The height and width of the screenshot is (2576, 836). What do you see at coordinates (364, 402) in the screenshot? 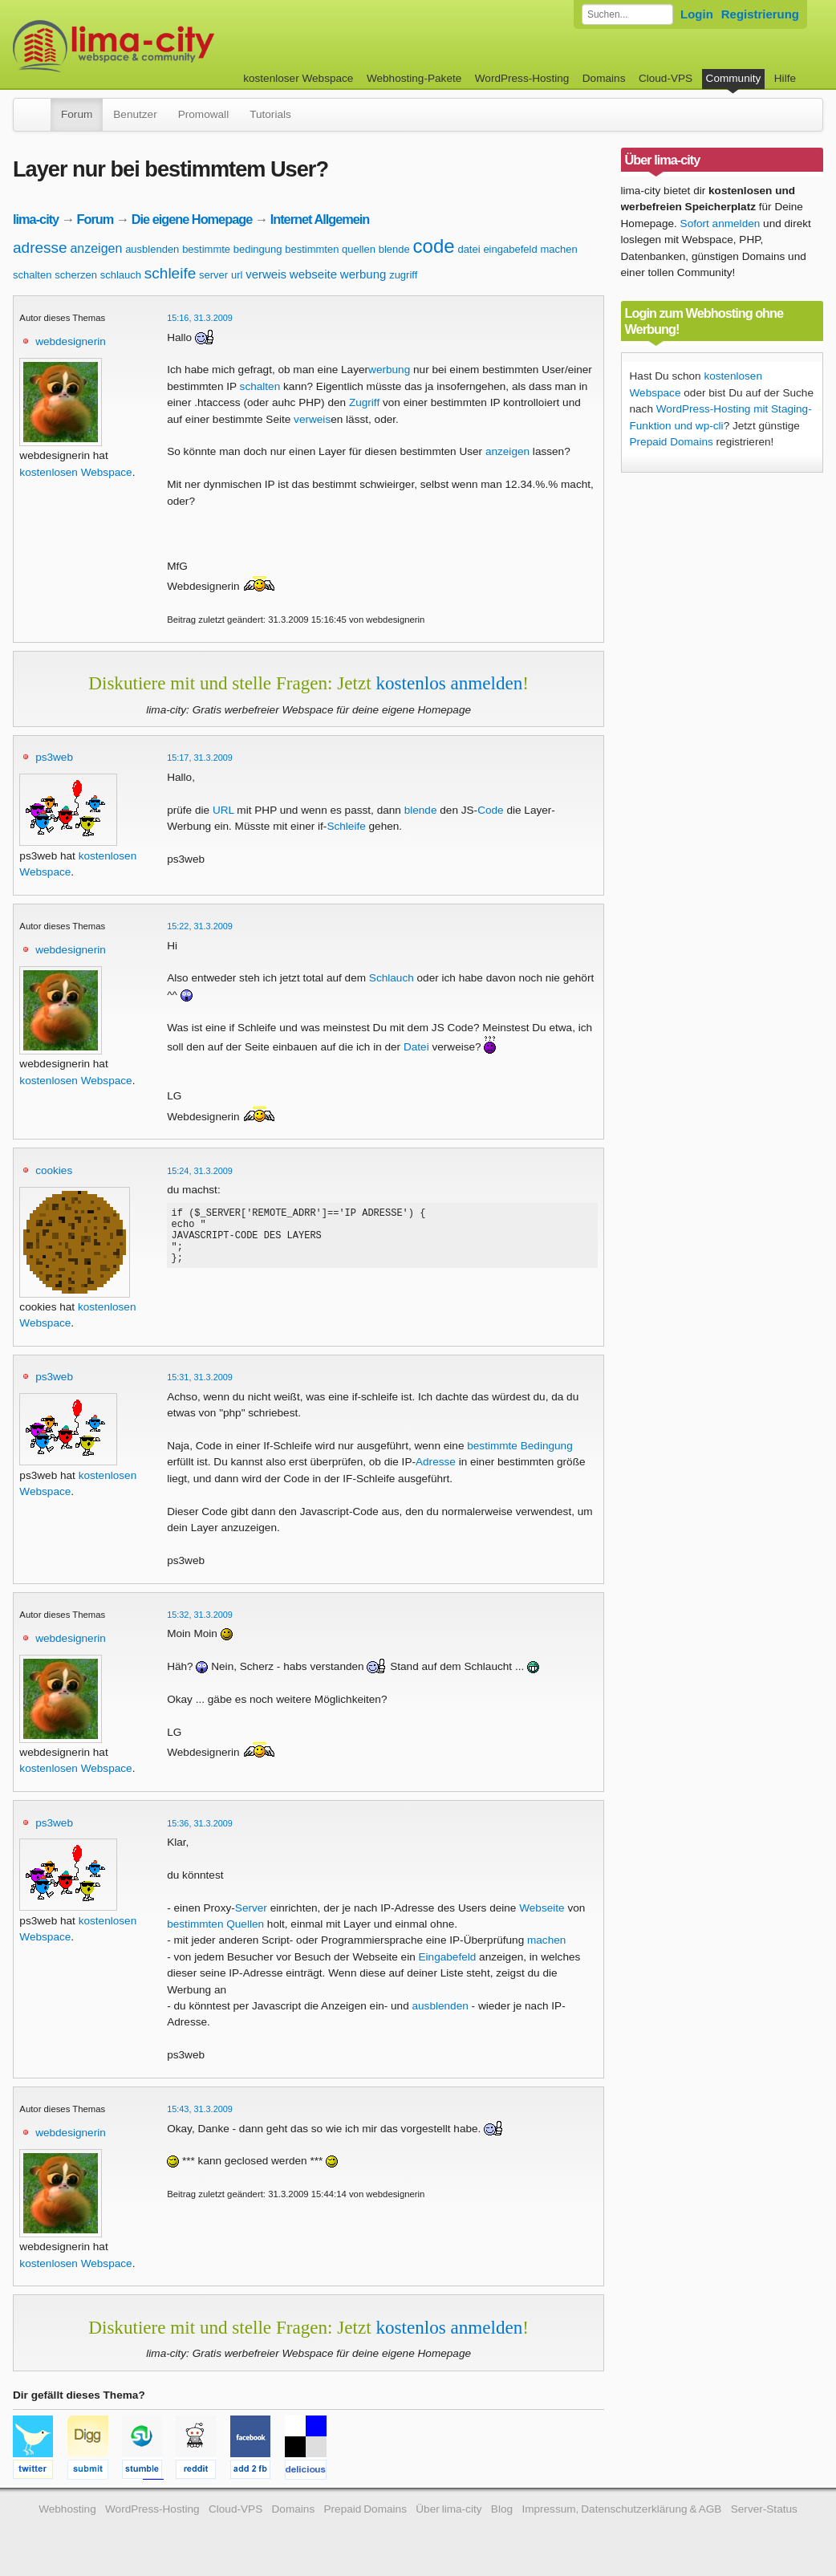
I see `Zugriff` at bounding box center [364, 402].